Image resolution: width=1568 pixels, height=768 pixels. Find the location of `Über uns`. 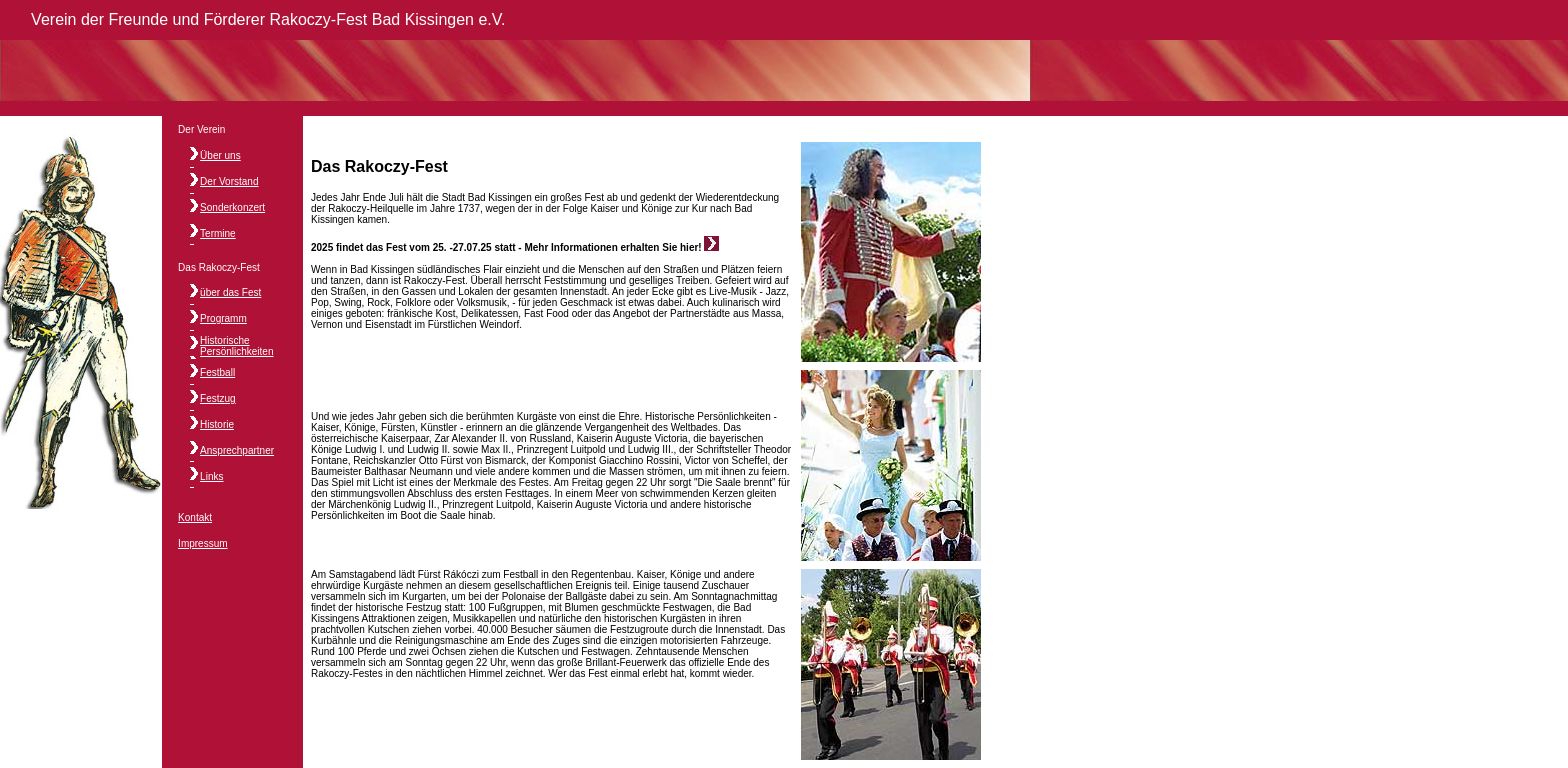

Über uns is located at coordinates (220, 155).